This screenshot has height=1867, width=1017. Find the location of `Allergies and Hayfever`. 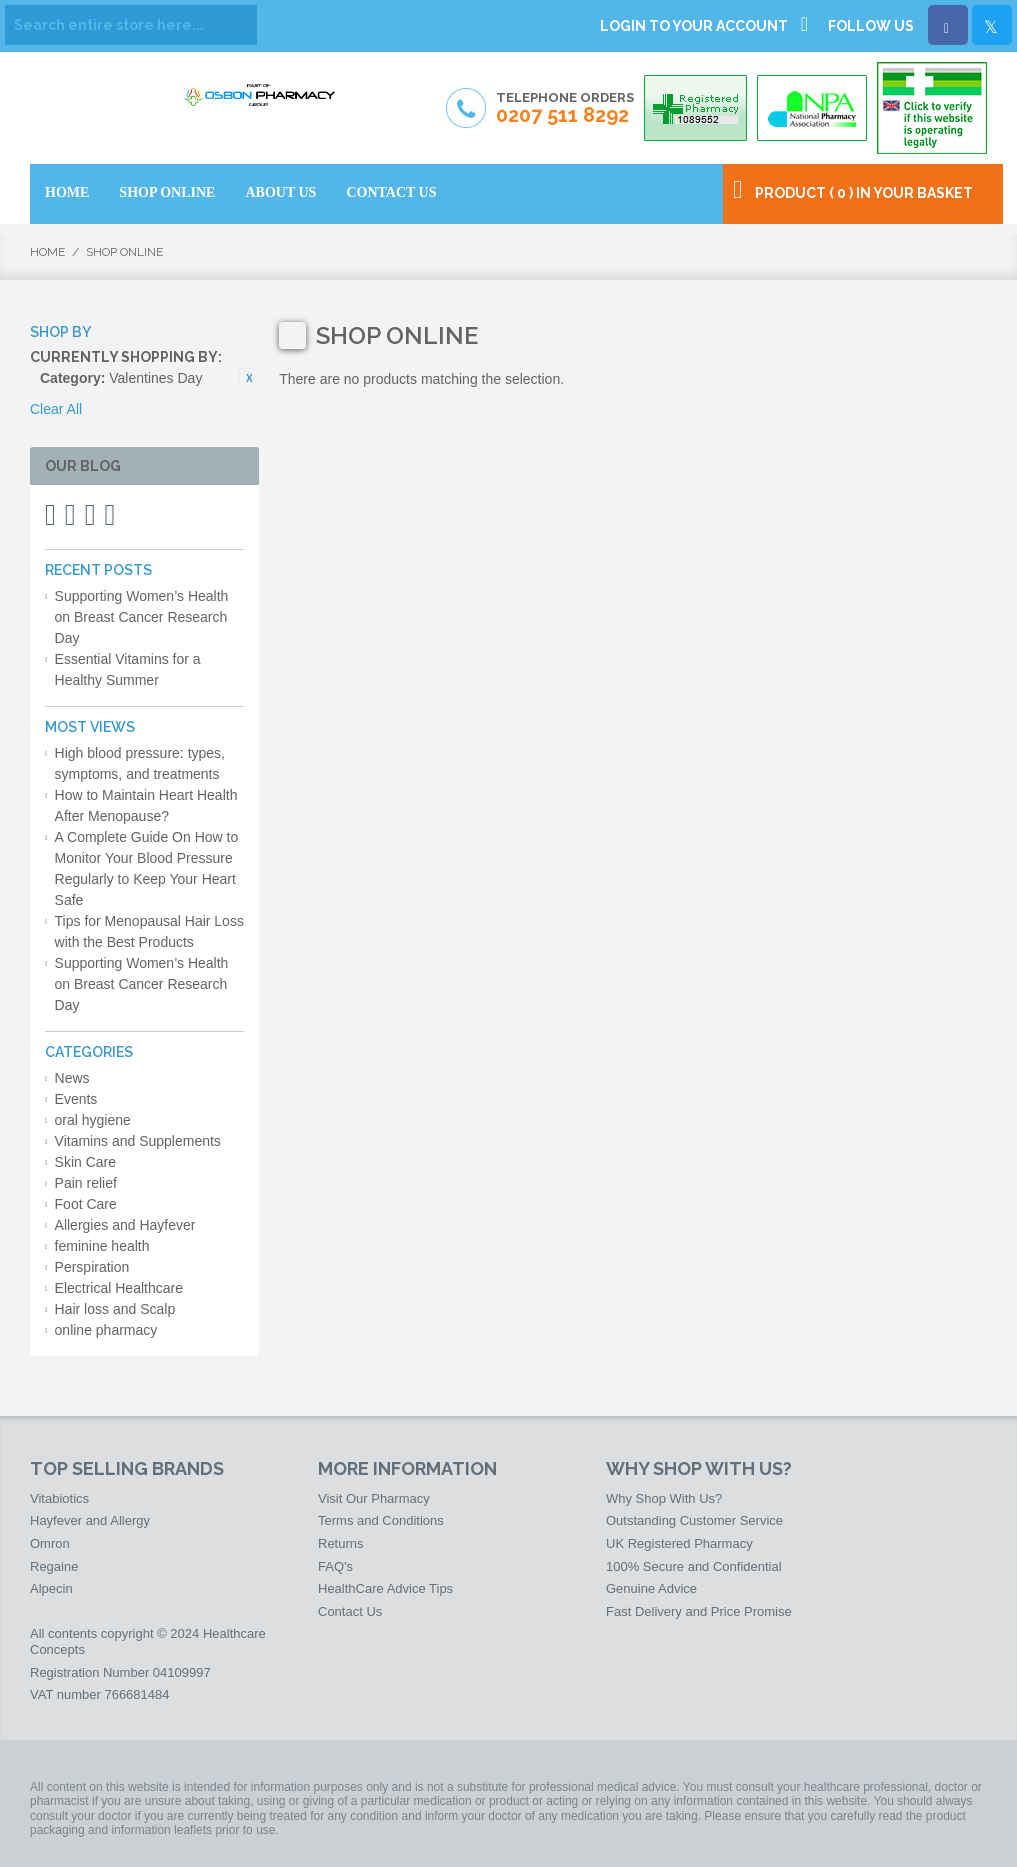

Allergies and Hayfever is located at coordinates (125, 1225).